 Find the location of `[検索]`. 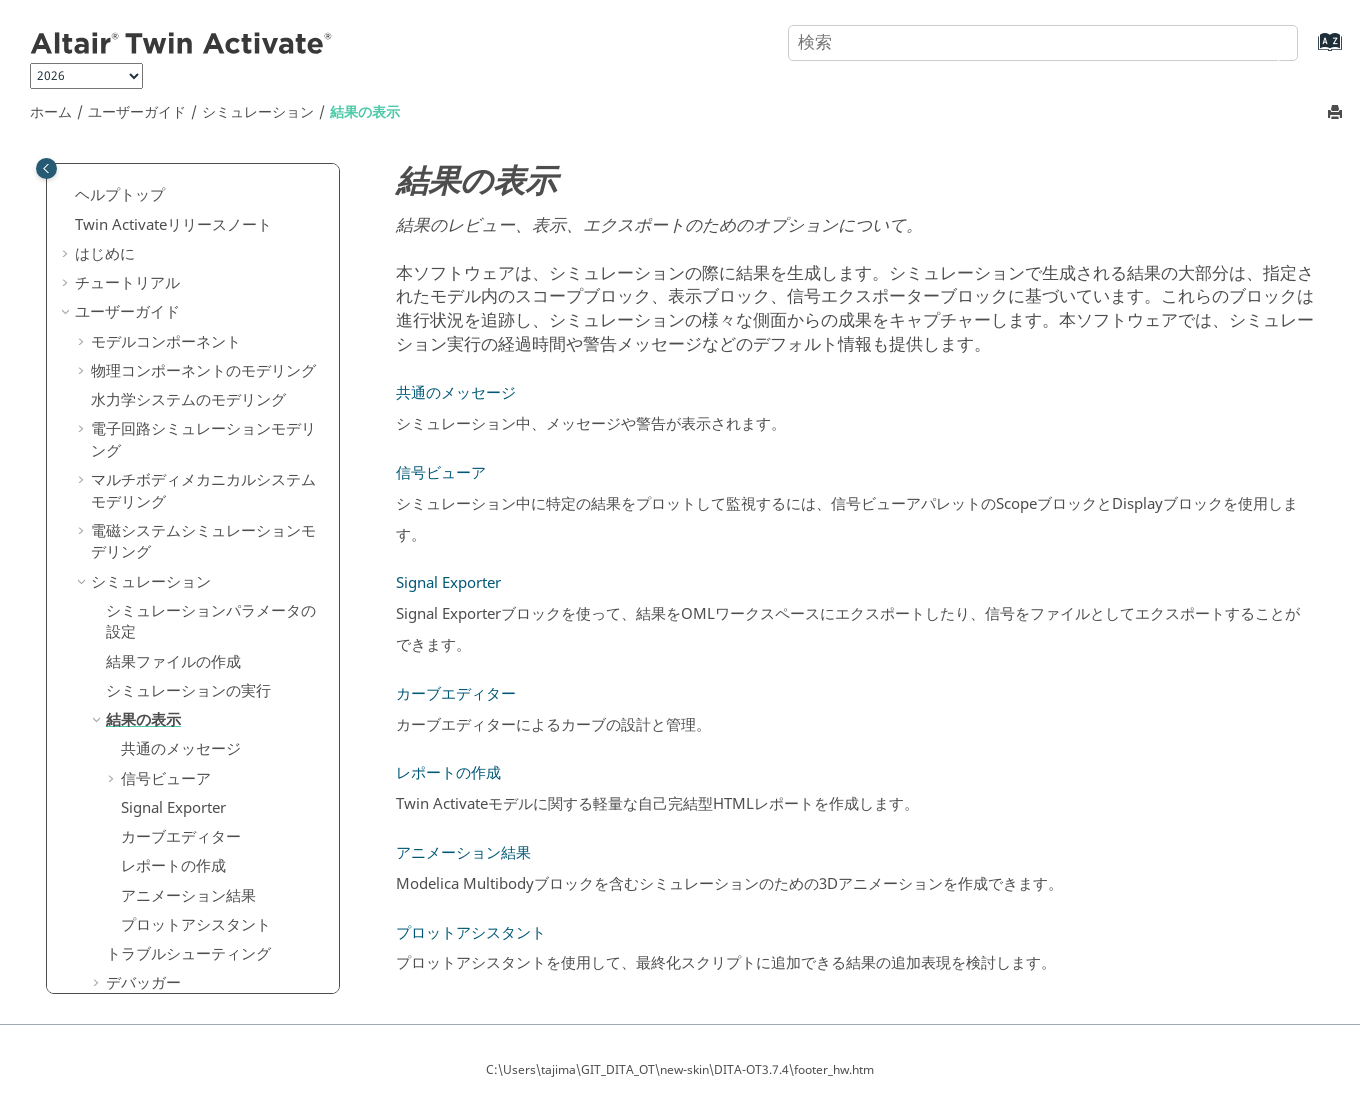

[検索] is located at coordinates (1263, 41).